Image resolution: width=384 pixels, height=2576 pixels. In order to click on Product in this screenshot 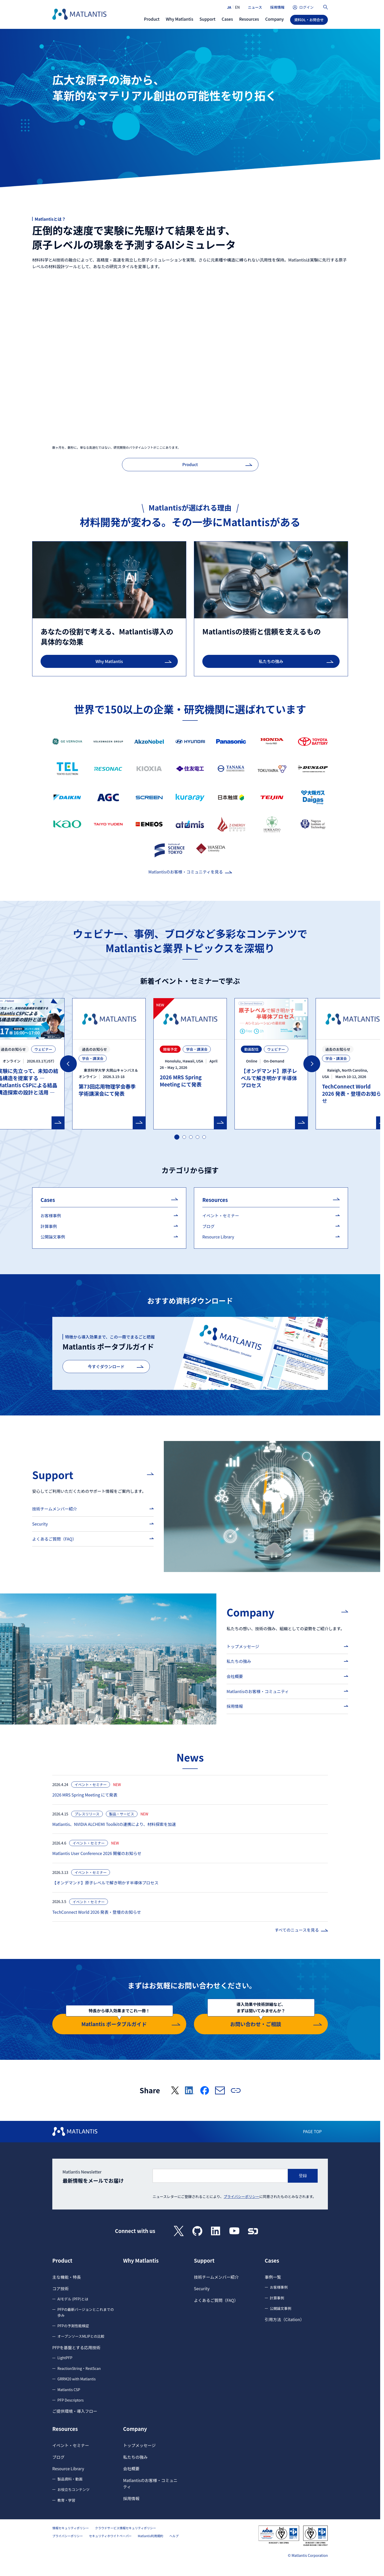, I will do `click(190, 464)`.